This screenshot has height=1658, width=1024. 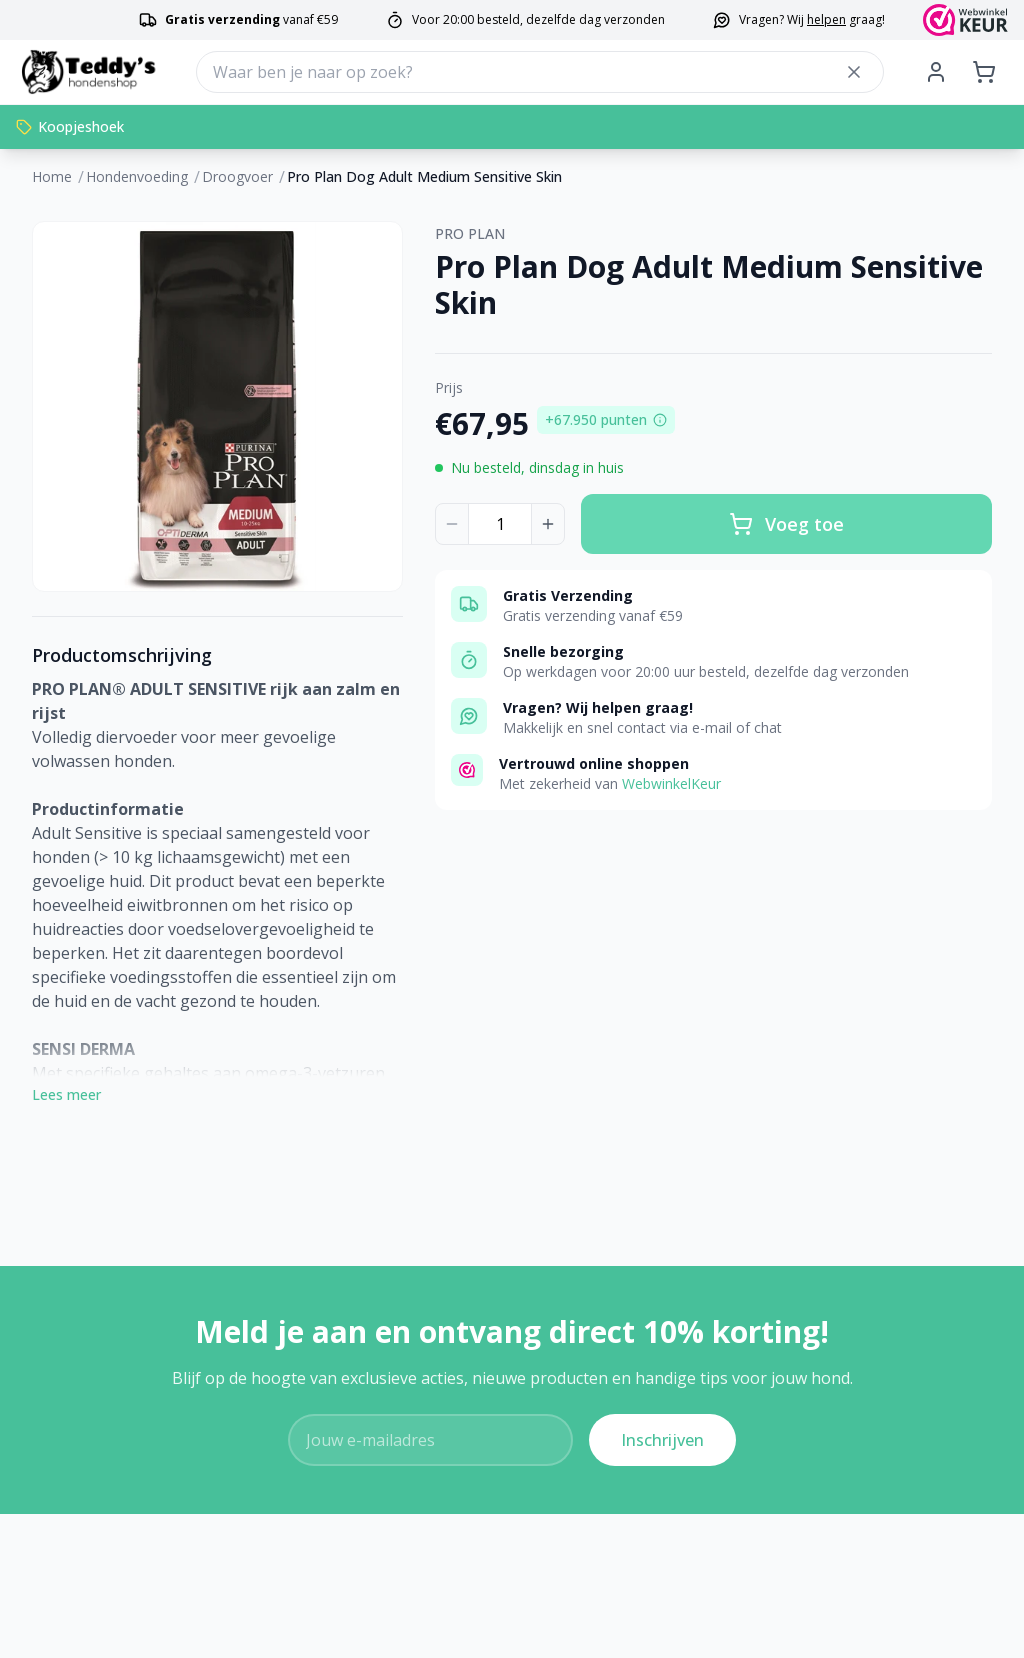 What do you see at coordinates (137, 176) in the screenshot?
I see `Hondenvoeding` at bounding box center [137, 176].